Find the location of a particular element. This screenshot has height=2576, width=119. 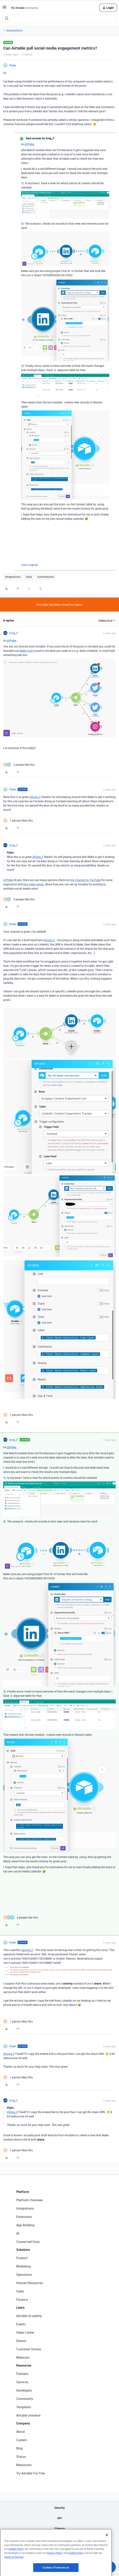

Platform is located at coordinates (22, 2191).